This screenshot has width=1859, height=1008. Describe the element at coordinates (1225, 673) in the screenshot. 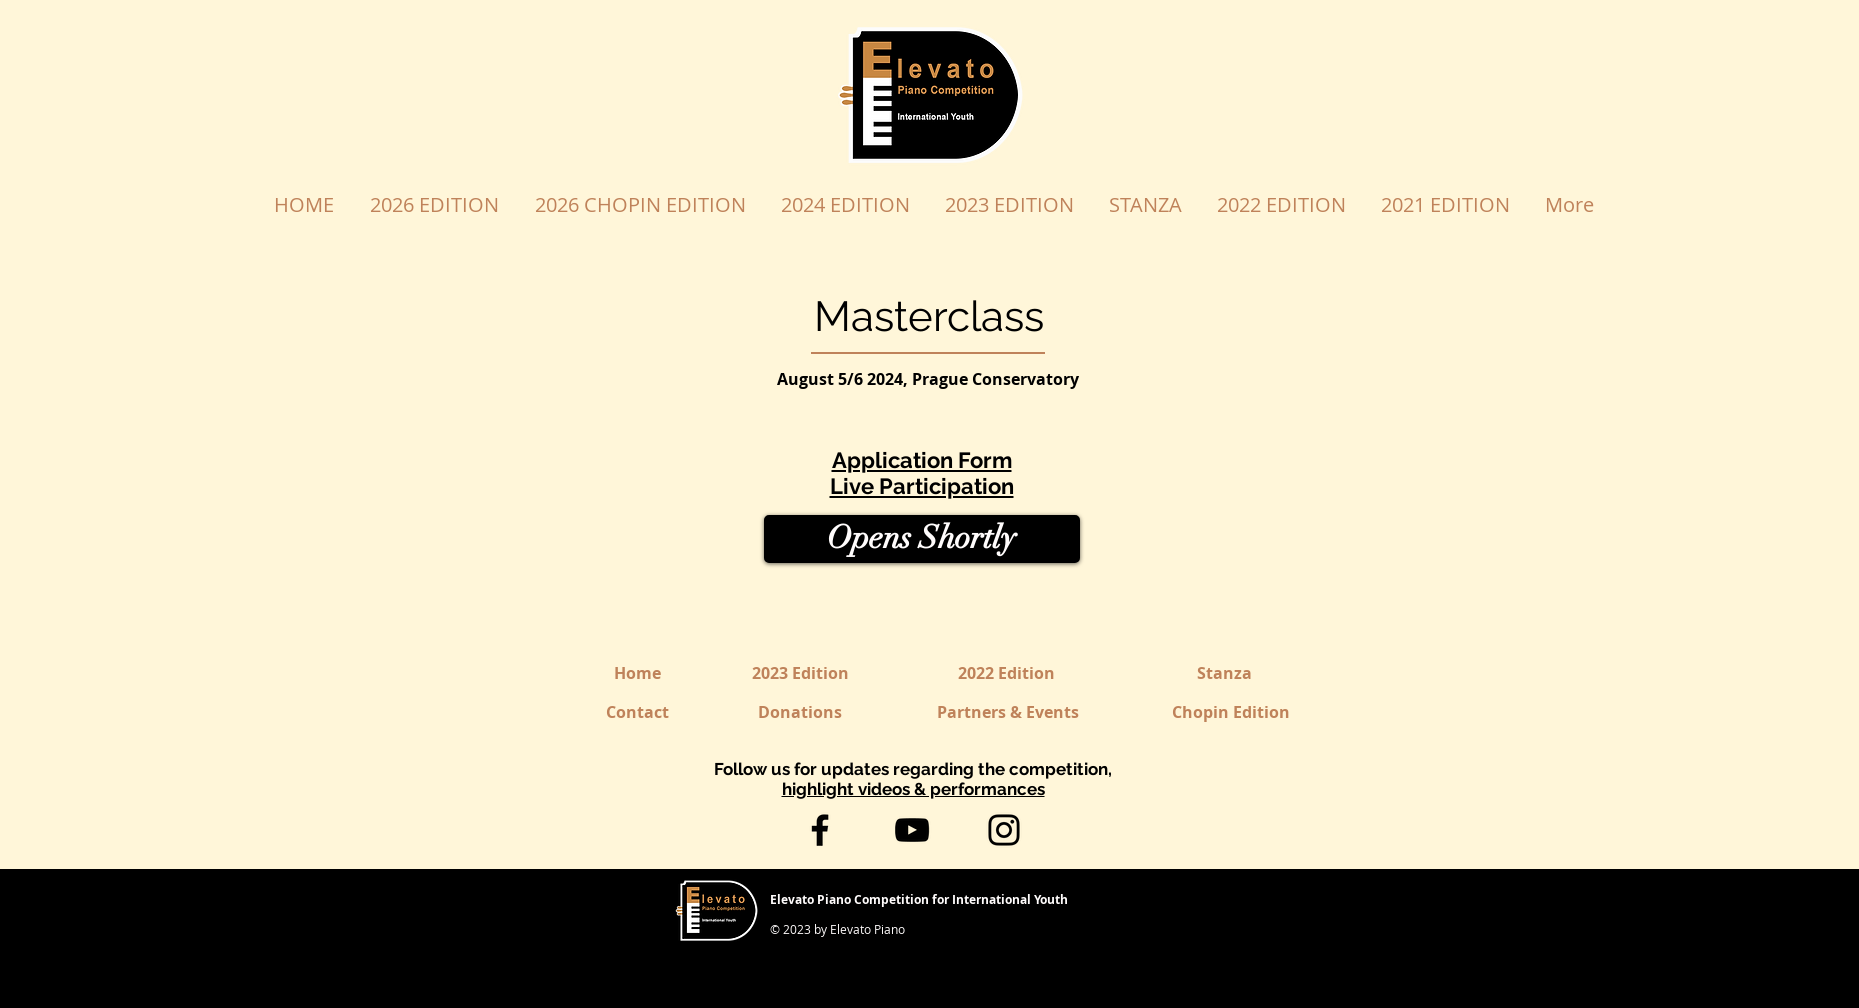

I see `[Stanza]` at that location.